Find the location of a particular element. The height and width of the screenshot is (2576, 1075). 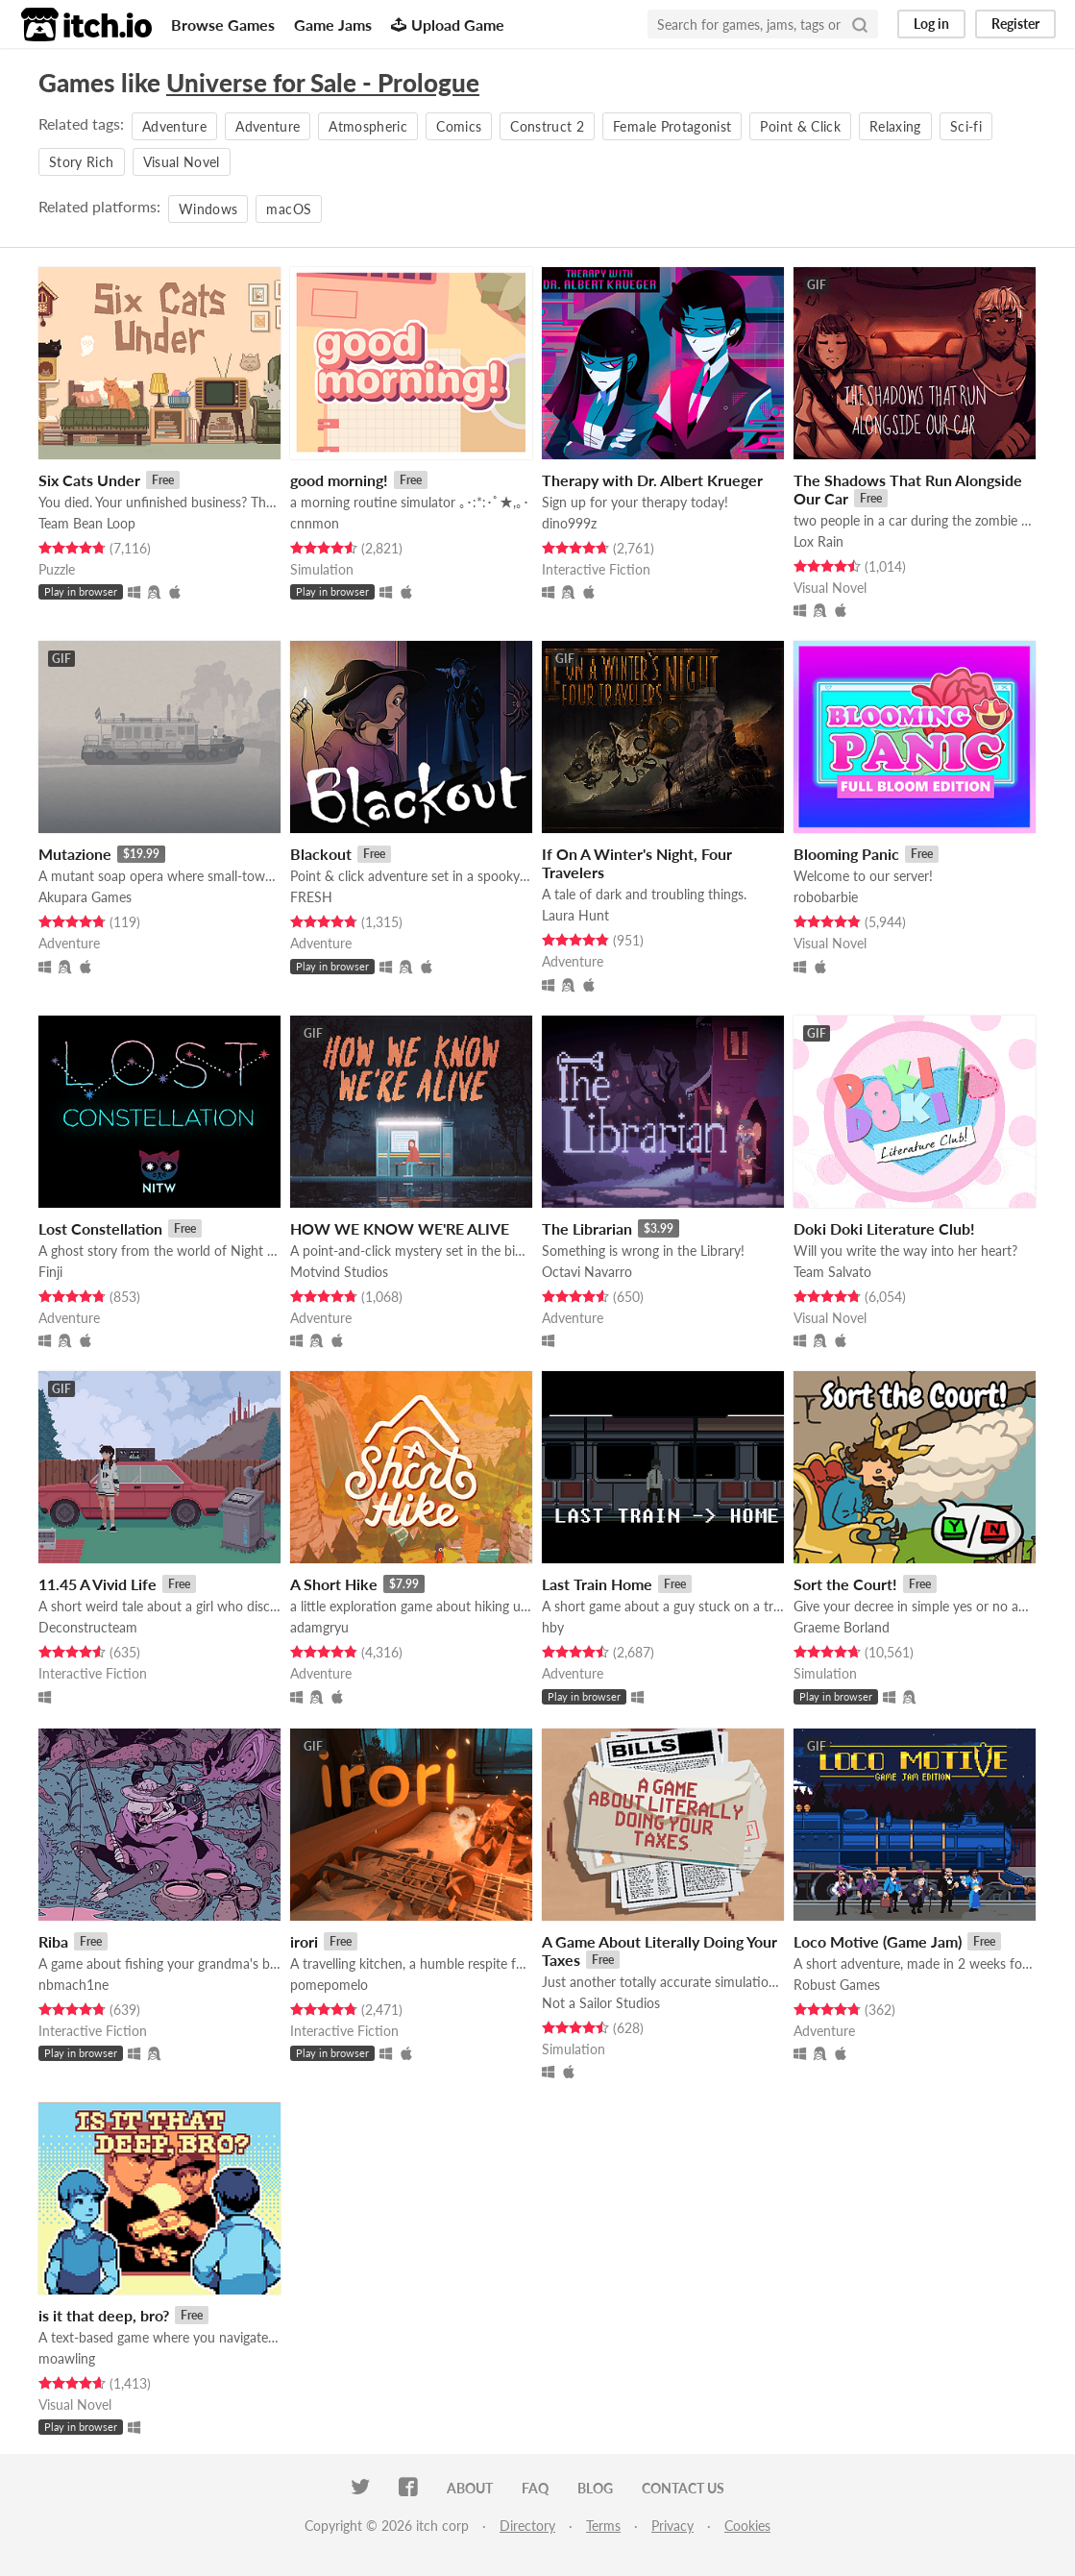

Six Cats Under is located at coordinates (89, 480).